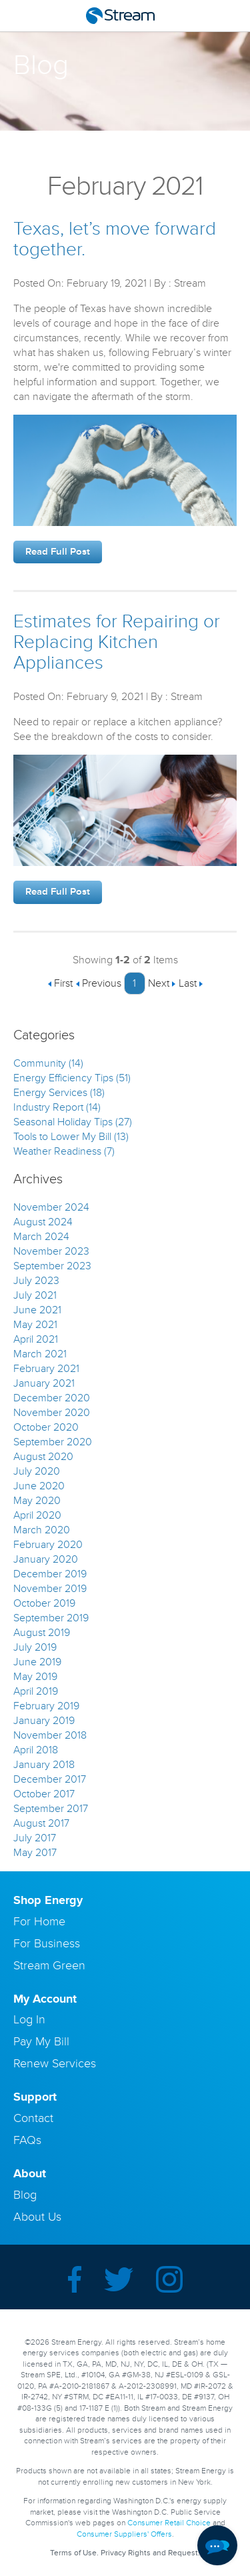  What do you see at coordinates (34, 1838) in the screenshot?
I see `July 2017` at bounding box center [34, 1838].